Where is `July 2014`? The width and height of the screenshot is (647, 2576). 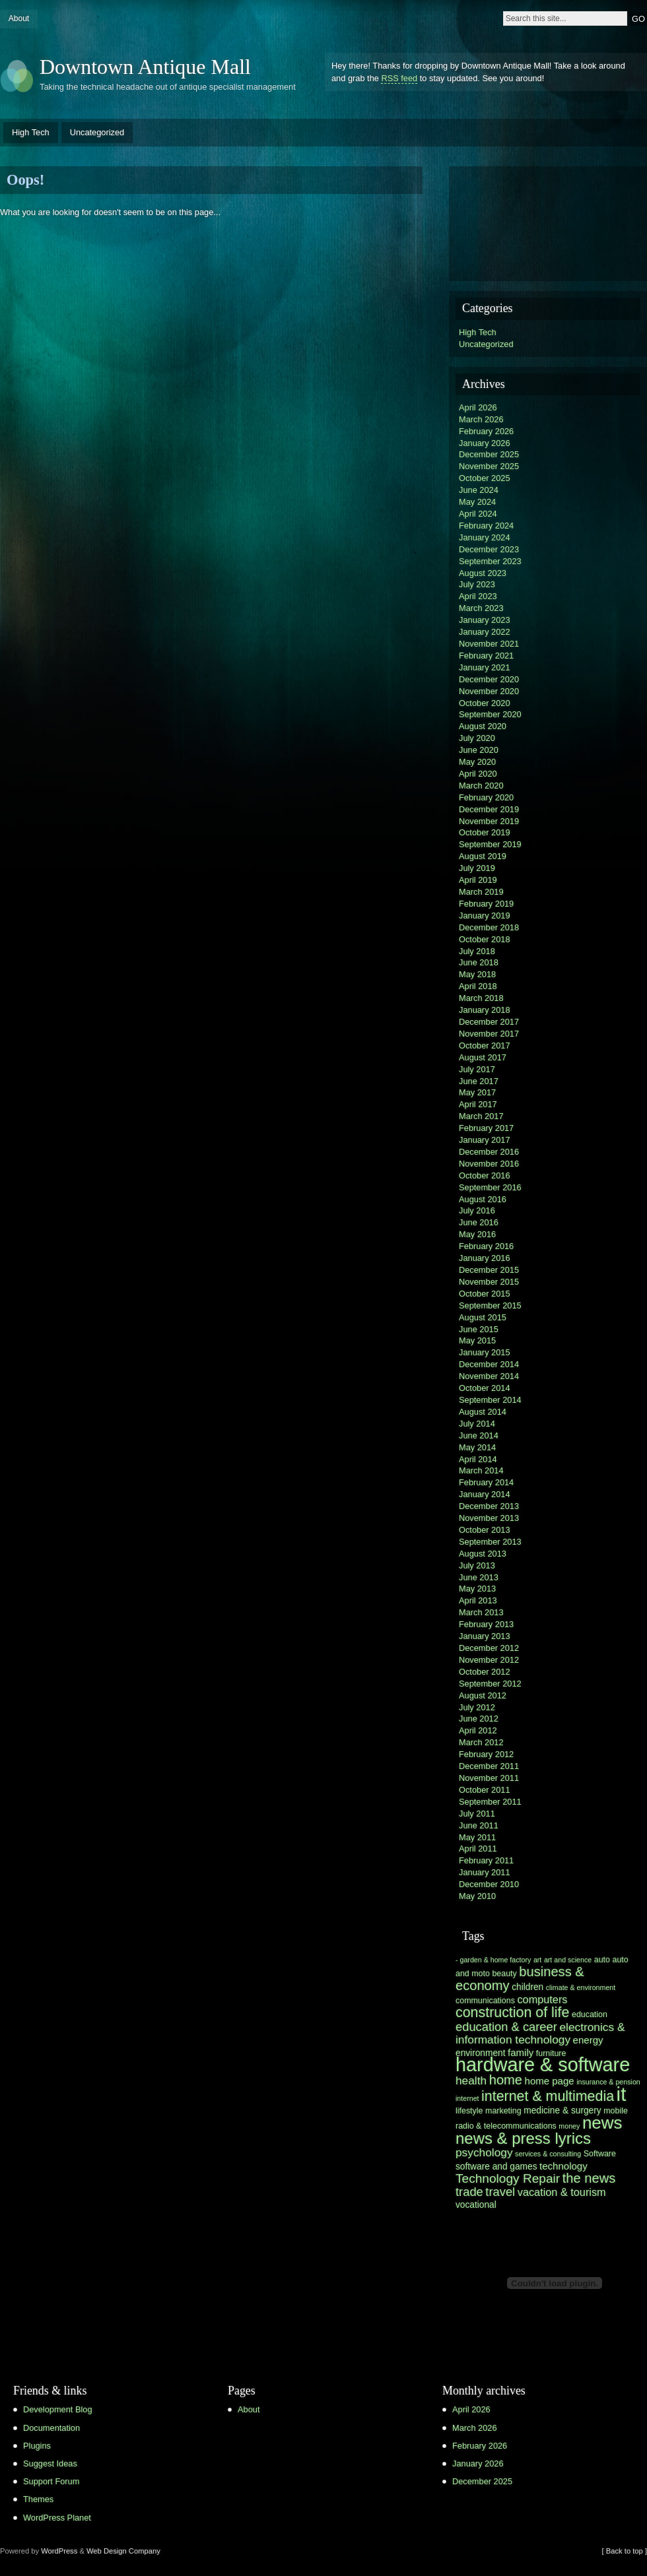
July 2014 is located at coordinates (477, 1424).